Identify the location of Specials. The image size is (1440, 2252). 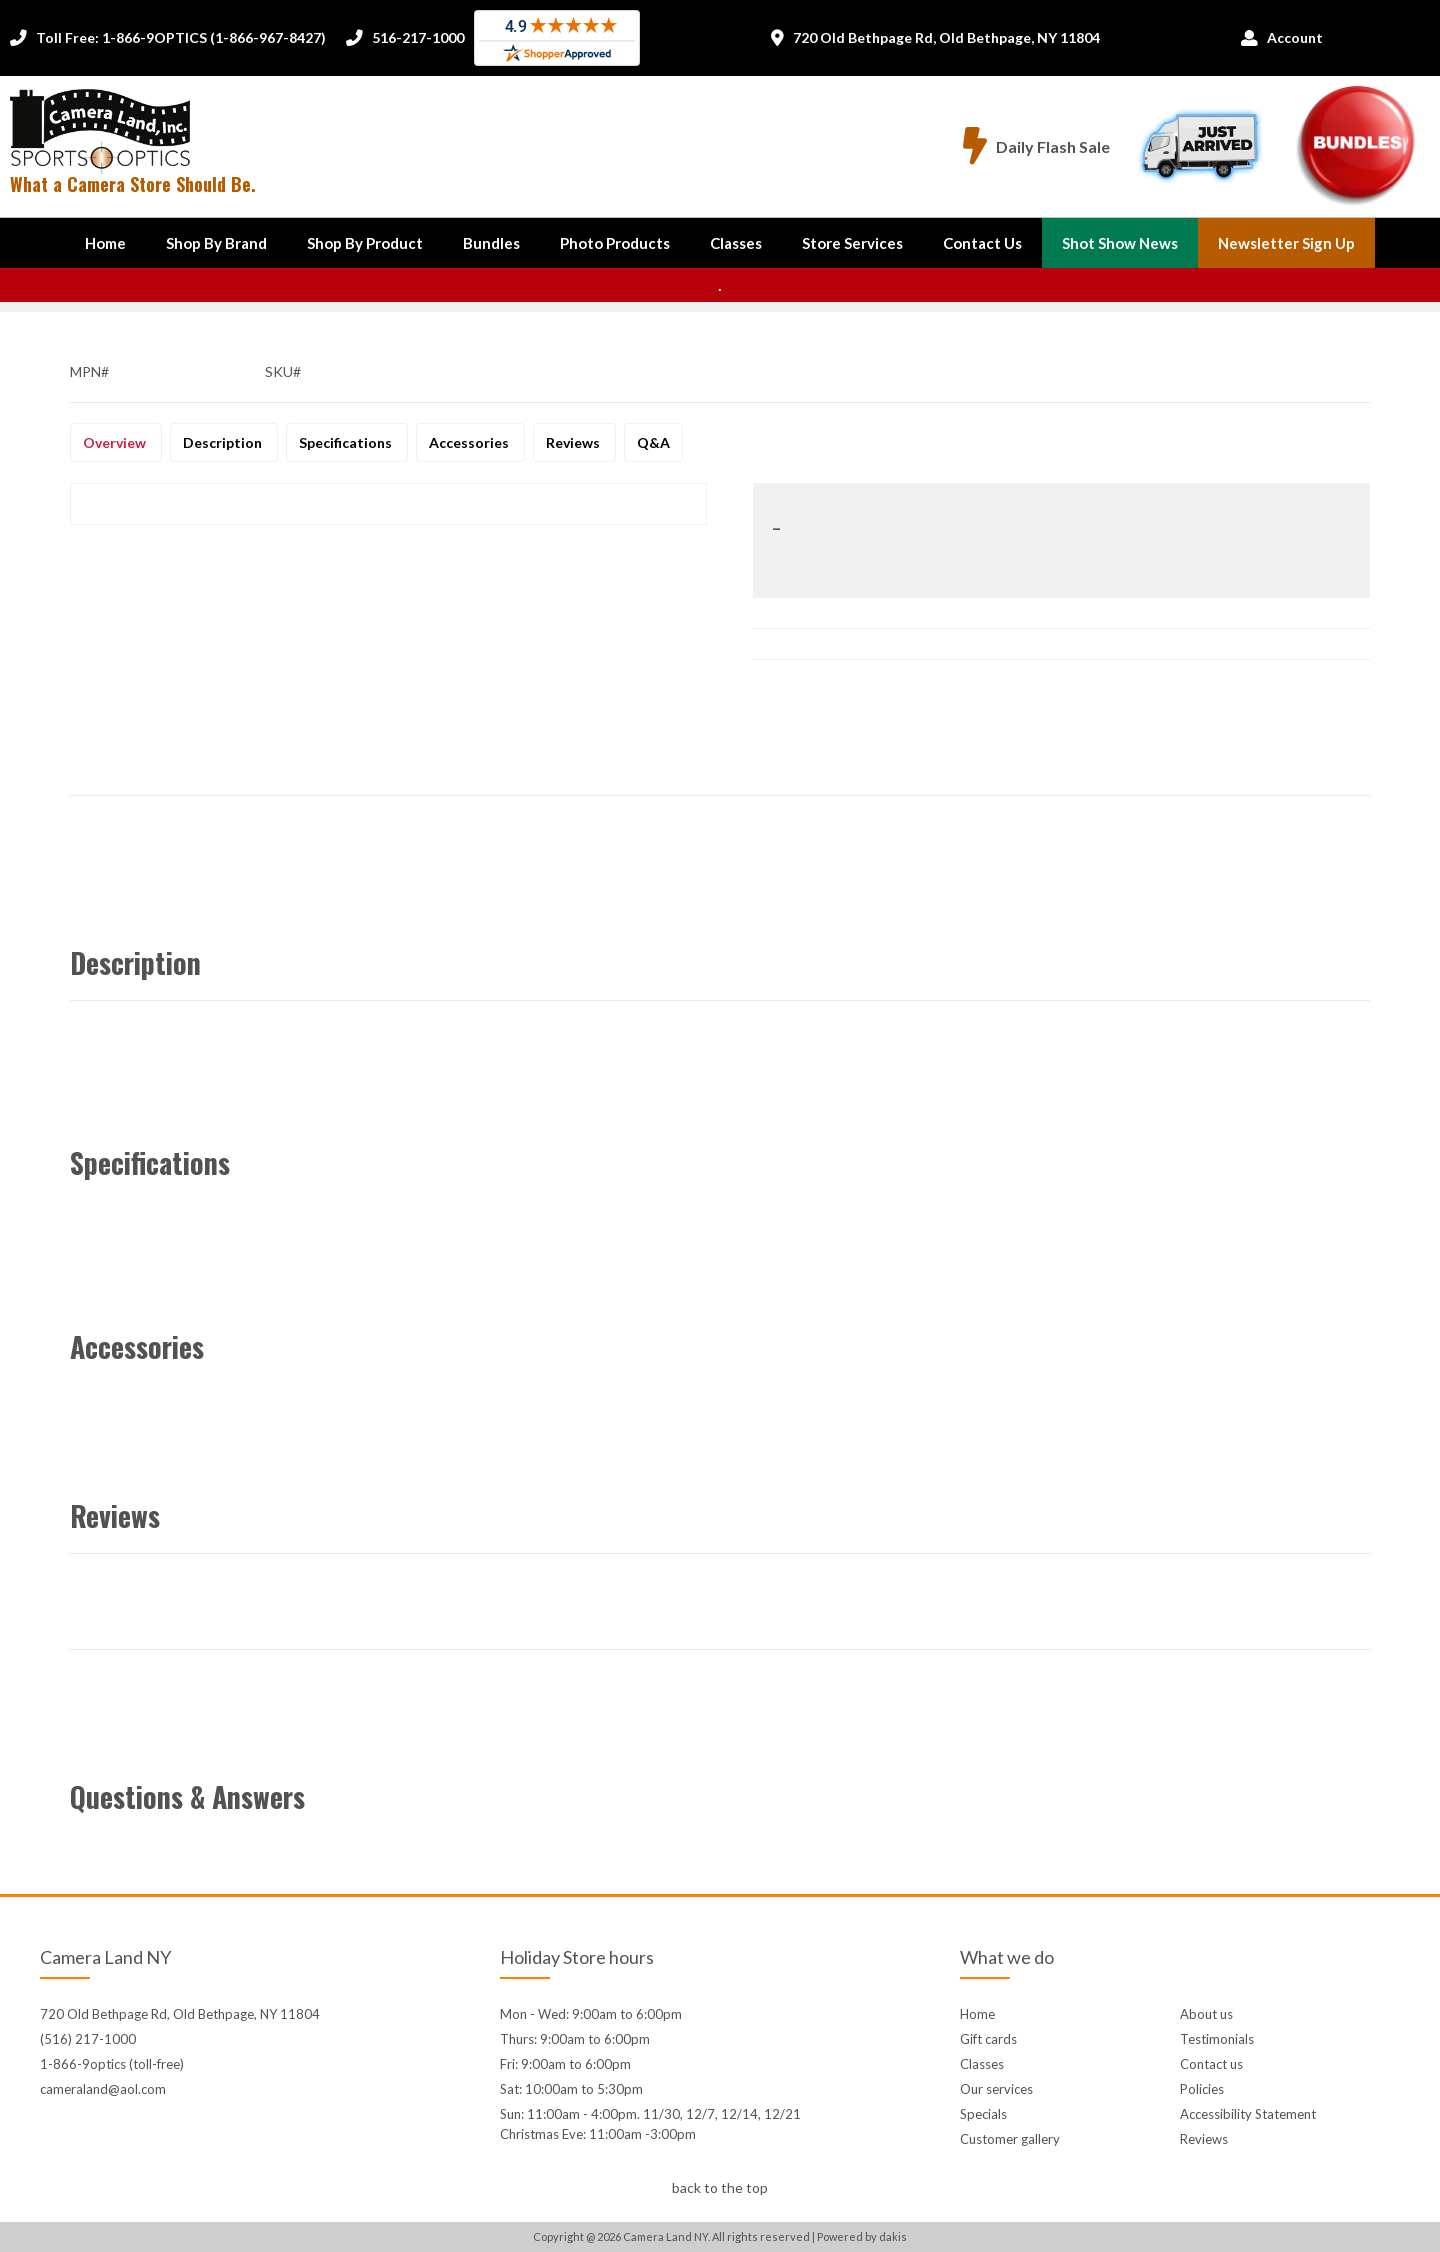
(983, 2114).